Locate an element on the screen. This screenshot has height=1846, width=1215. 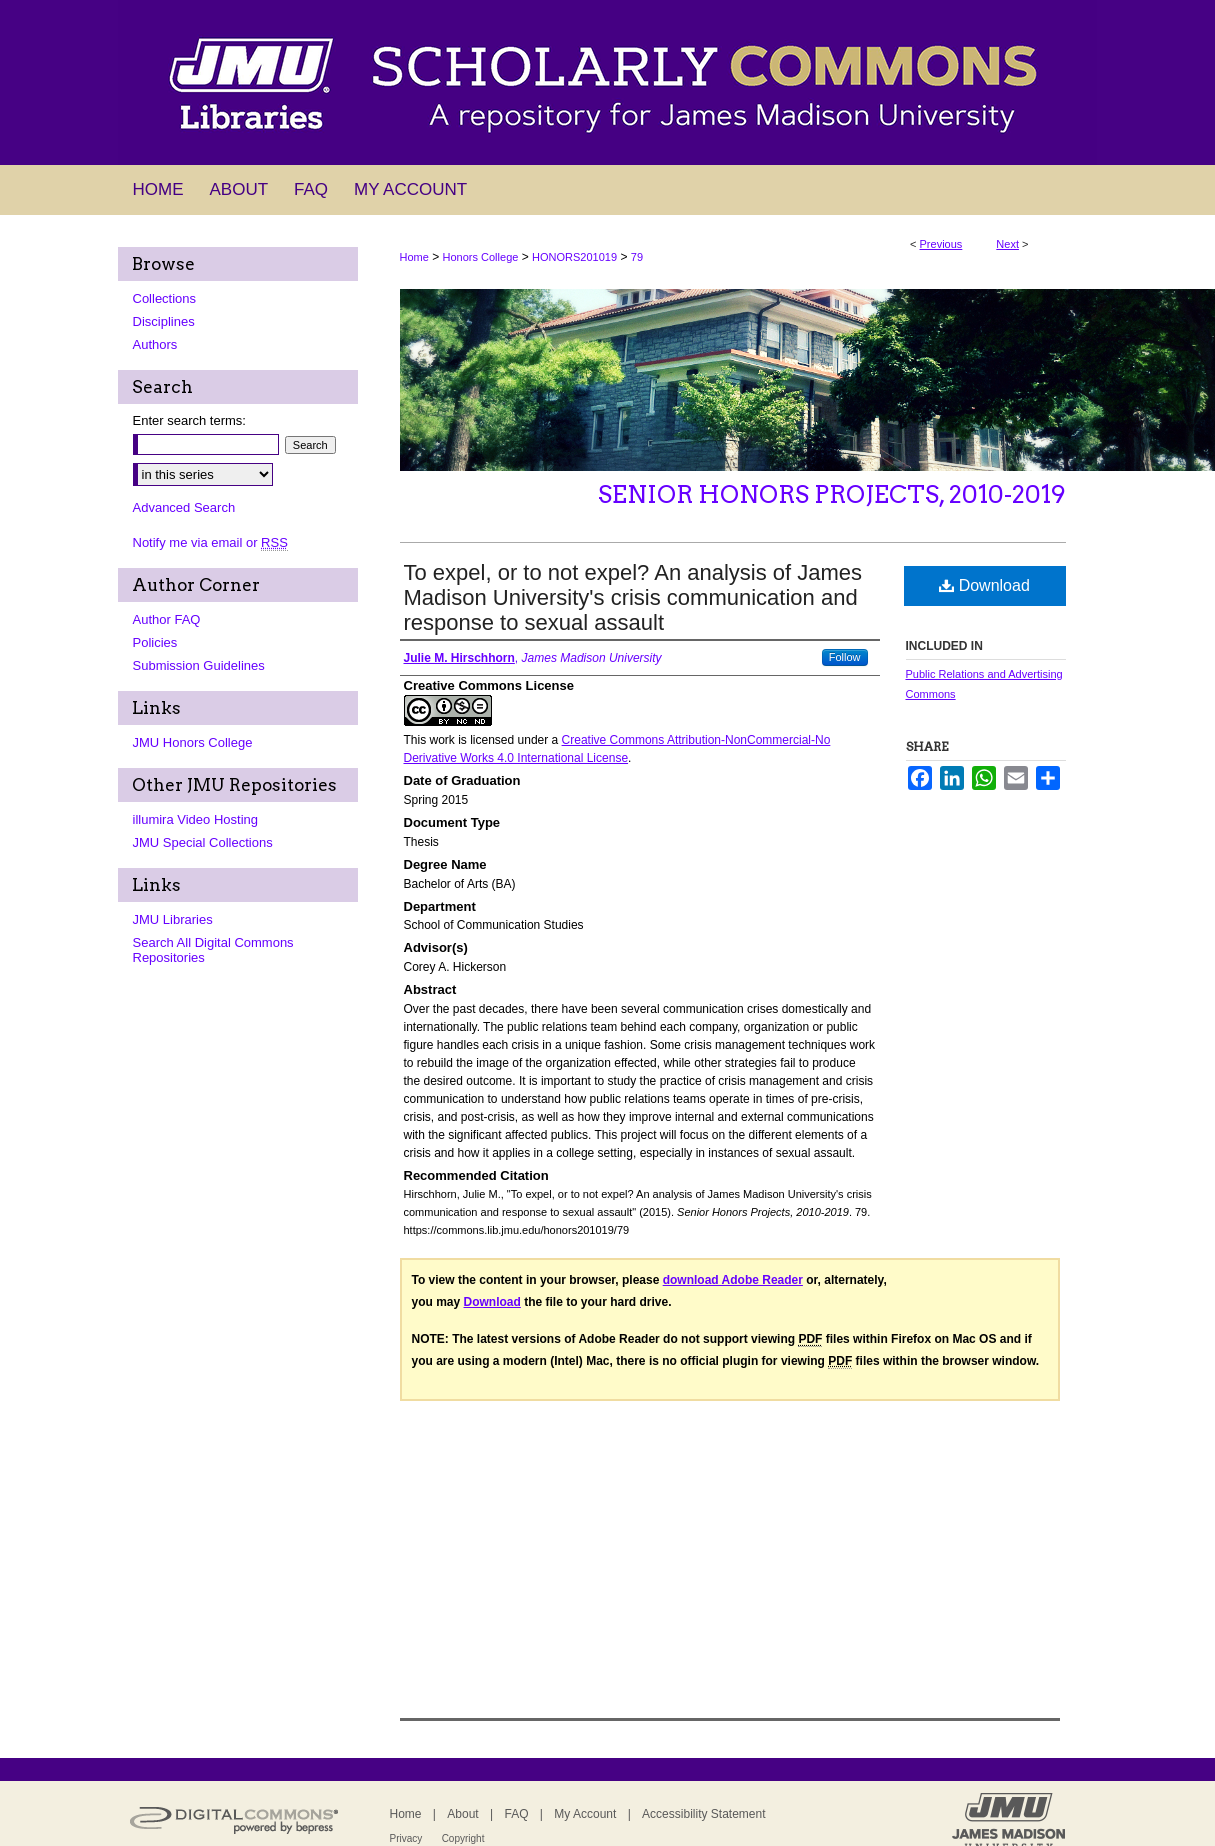
To expel, or to not expel? An analysis of James Madison University's crisis communication and response to sexual assault is located at coordinates (633, 597).